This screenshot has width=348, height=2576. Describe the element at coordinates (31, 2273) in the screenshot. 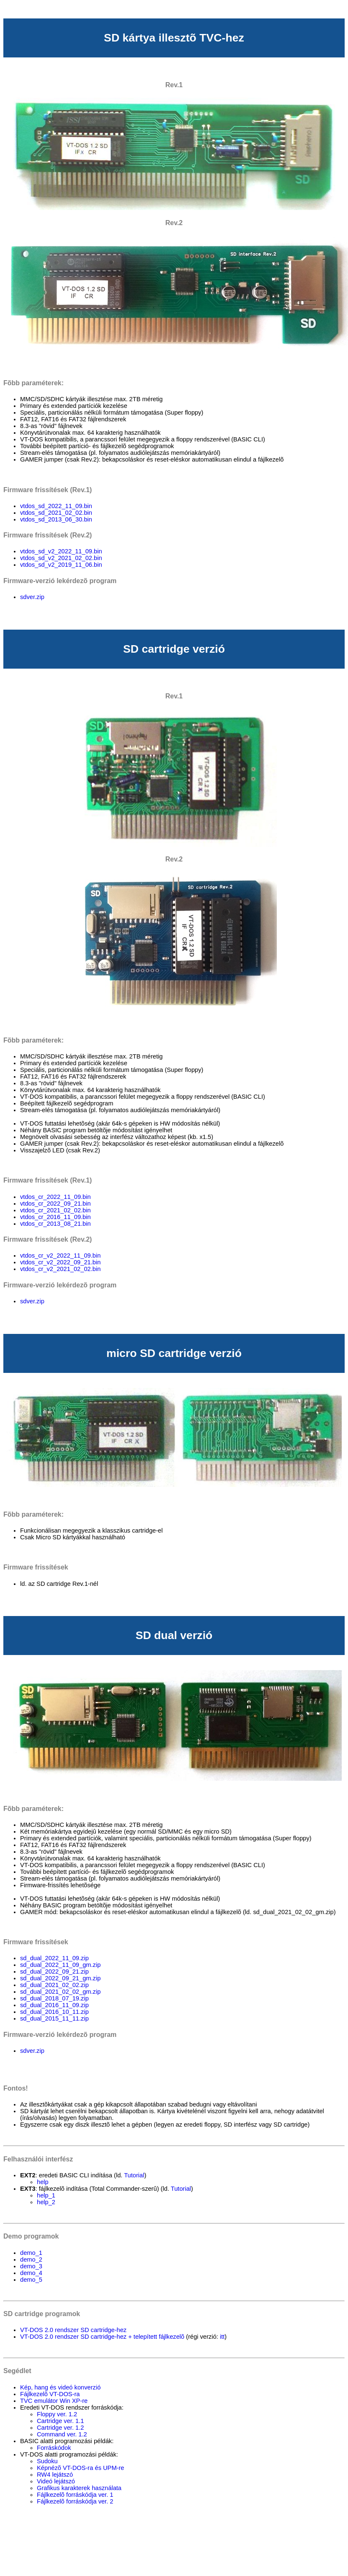

I see `demo_4` at that location.